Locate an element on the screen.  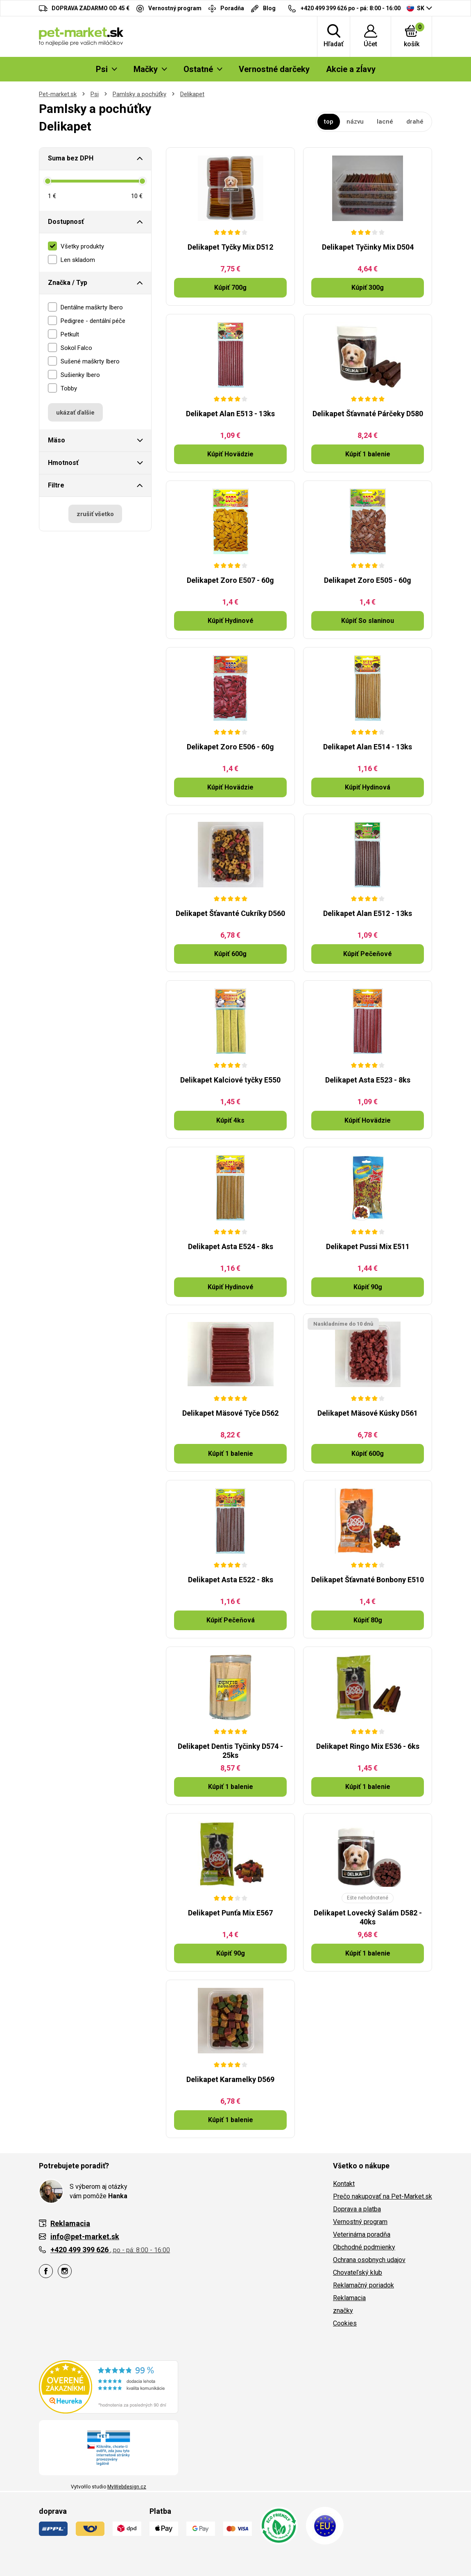
Kúpiť 4ks is located at coordinates (230, 1120).